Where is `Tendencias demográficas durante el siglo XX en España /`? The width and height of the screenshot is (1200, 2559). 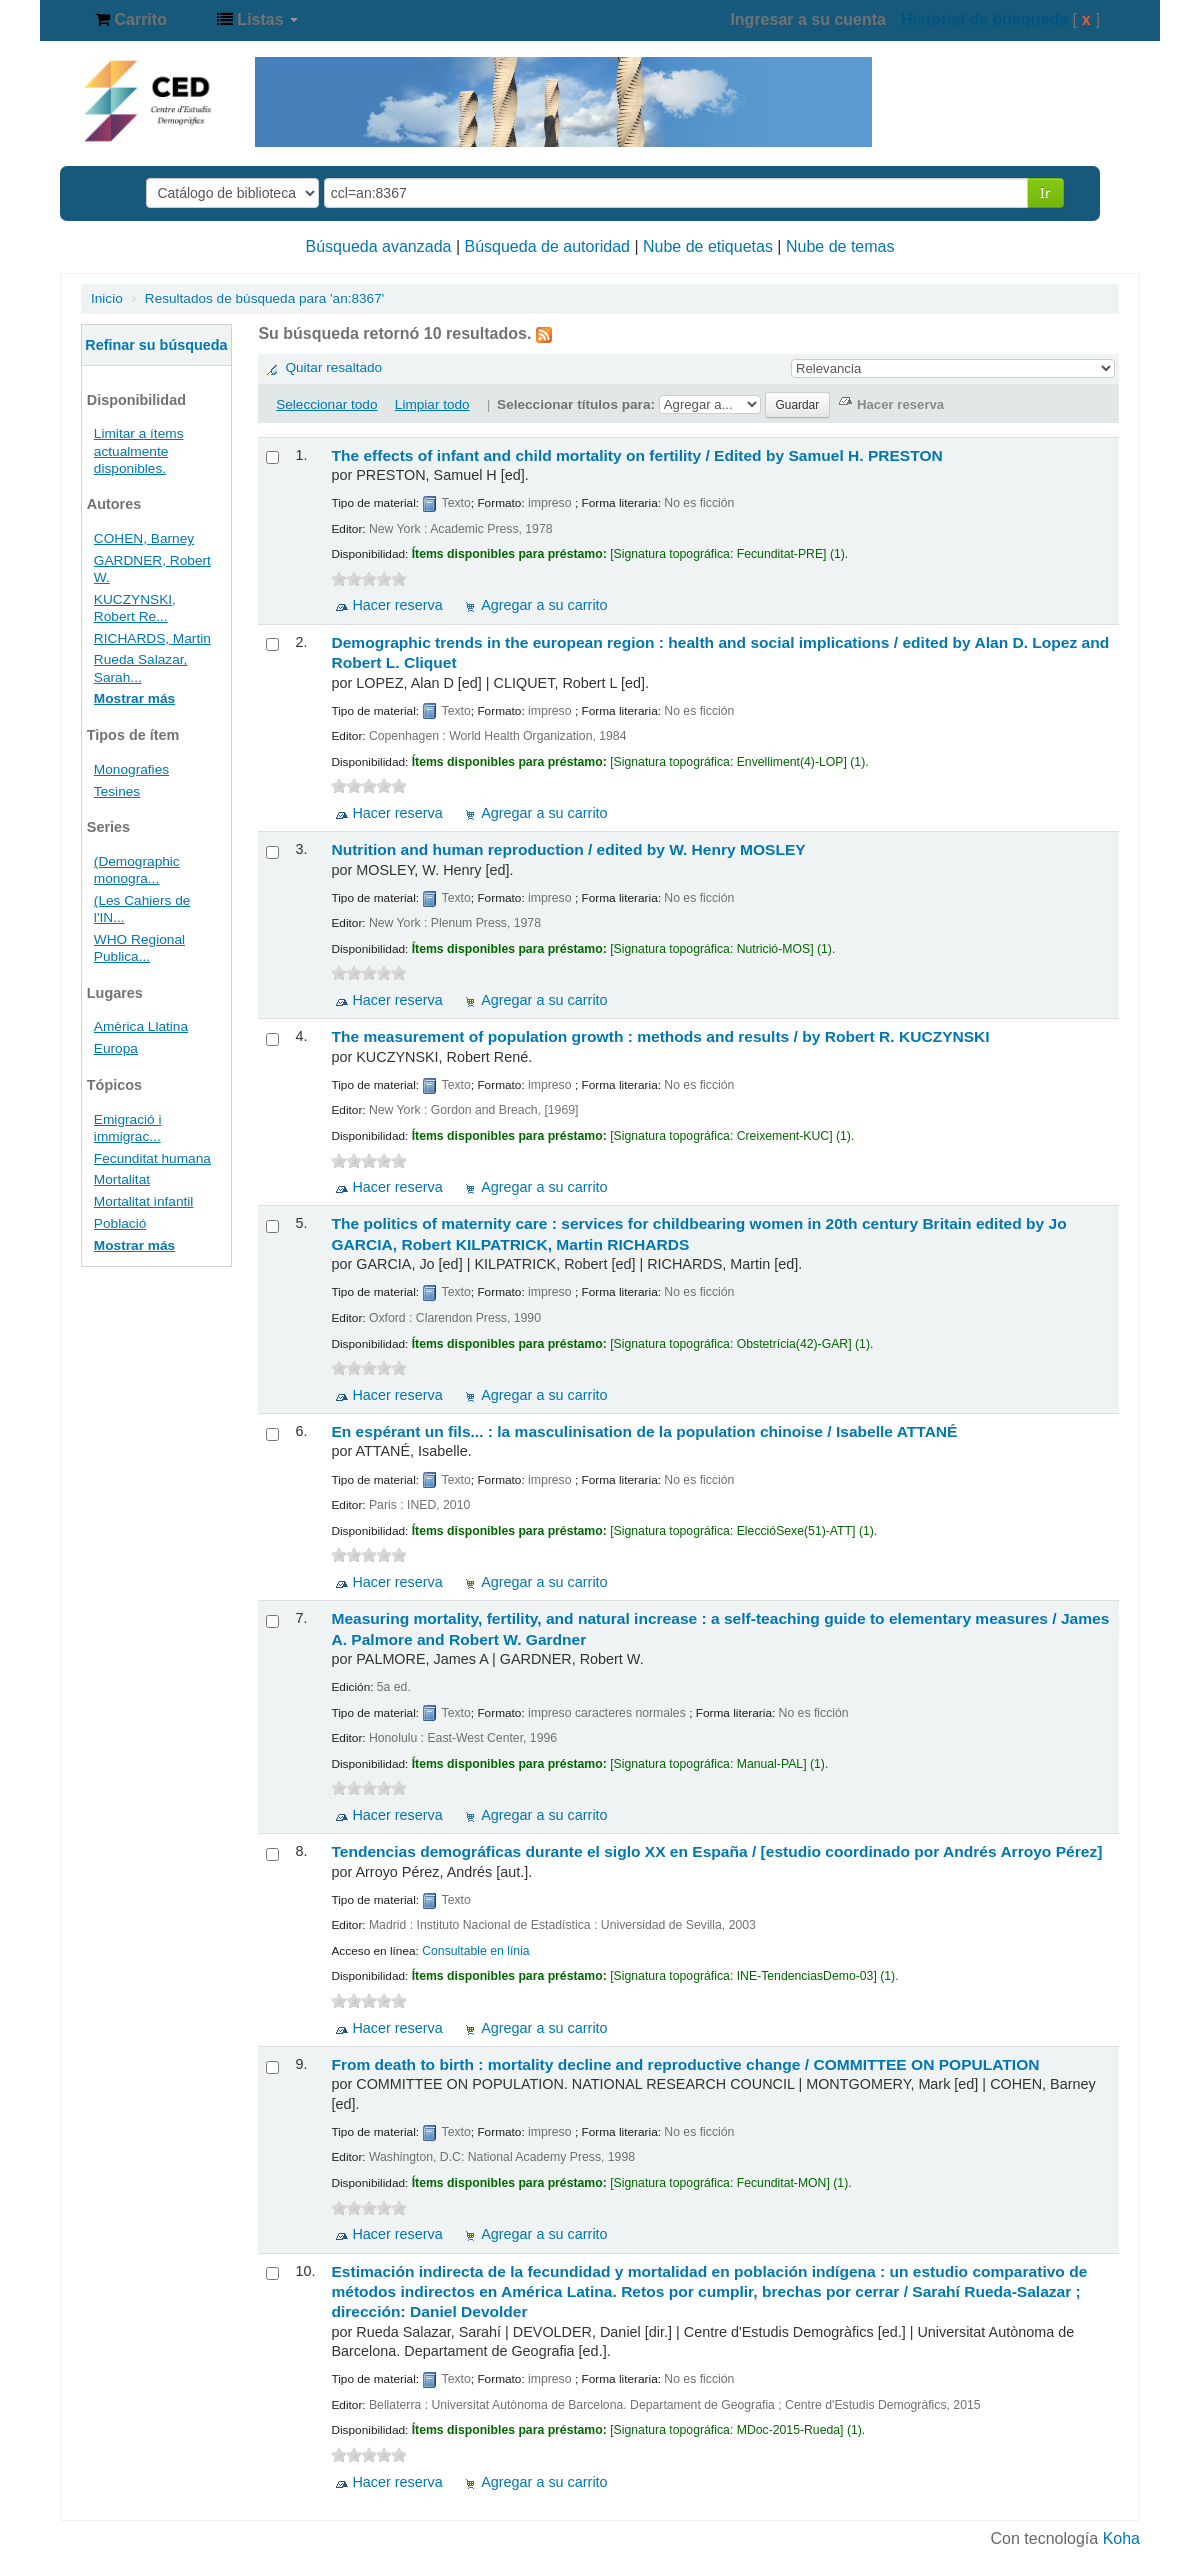 Tendencias demográficas durante el siglo XX en España / is located at coordinates (716, 1851).